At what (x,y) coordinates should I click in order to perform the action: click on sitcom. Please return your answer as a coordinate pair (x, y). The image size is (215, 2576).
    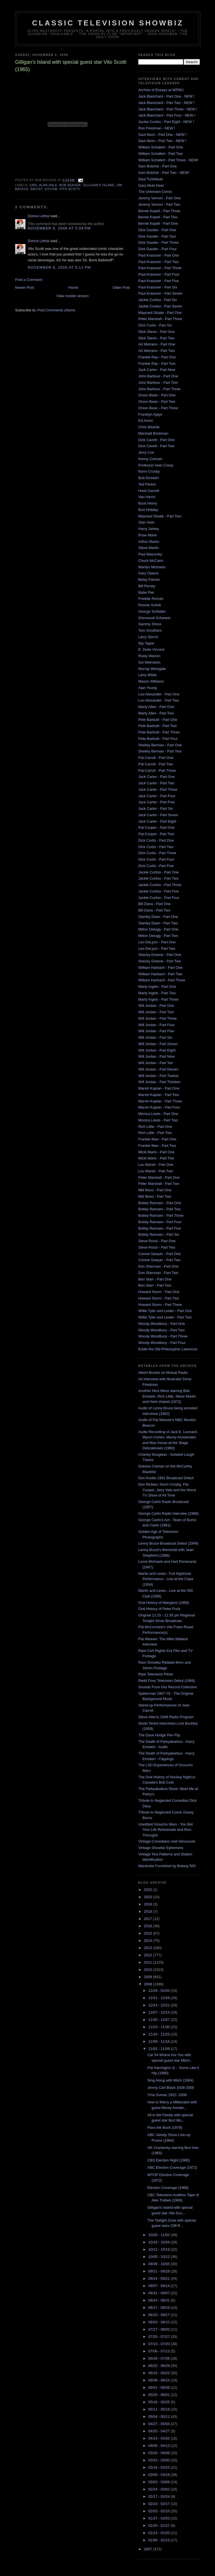
    Looking at the image, I should click on (51, 189).